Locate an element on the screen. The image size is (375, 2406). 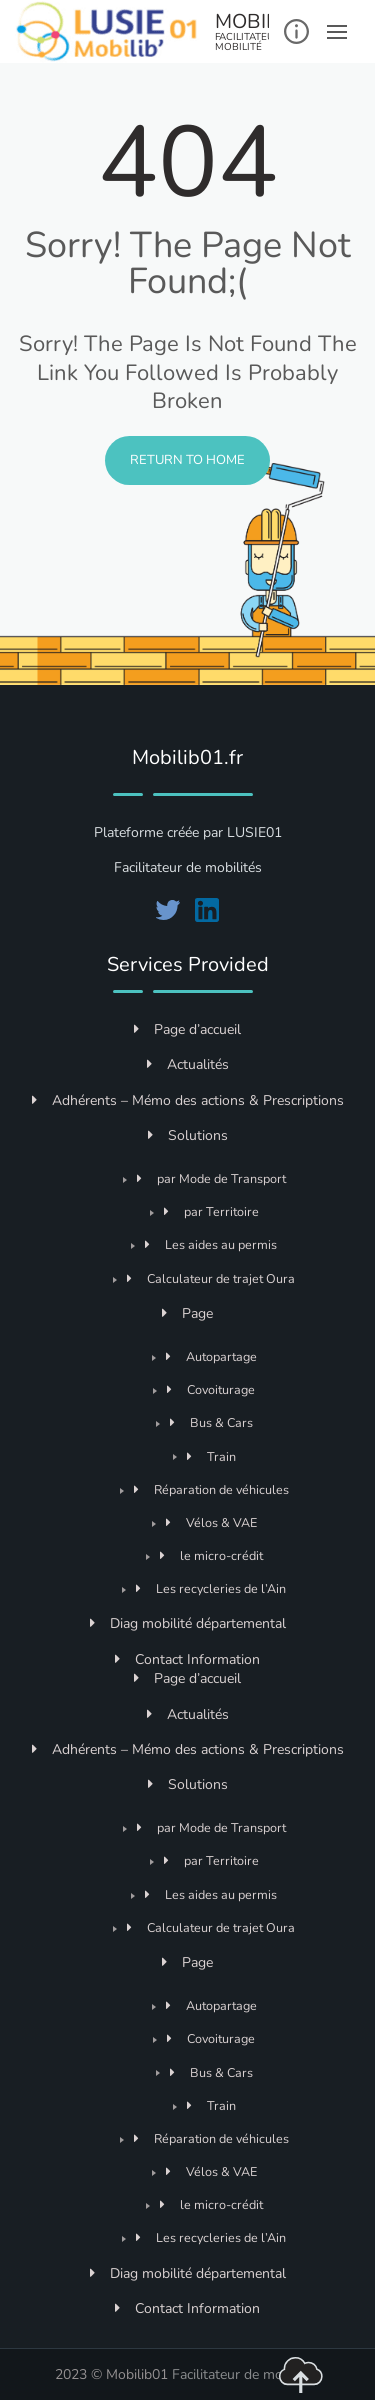
Les recycleries de l’Ain is located at coordinates (211, 1588).